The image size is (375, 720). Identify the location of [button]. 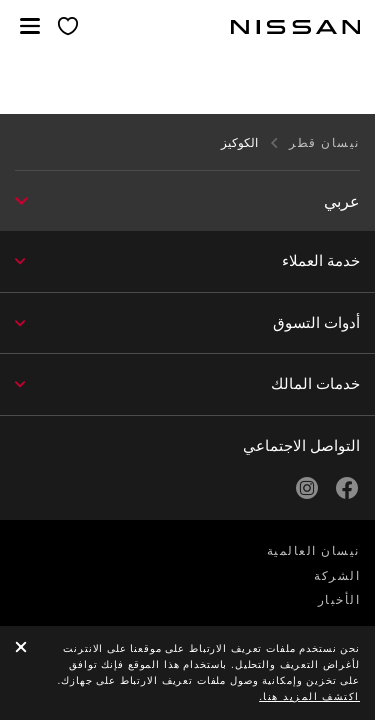
(30, 26).